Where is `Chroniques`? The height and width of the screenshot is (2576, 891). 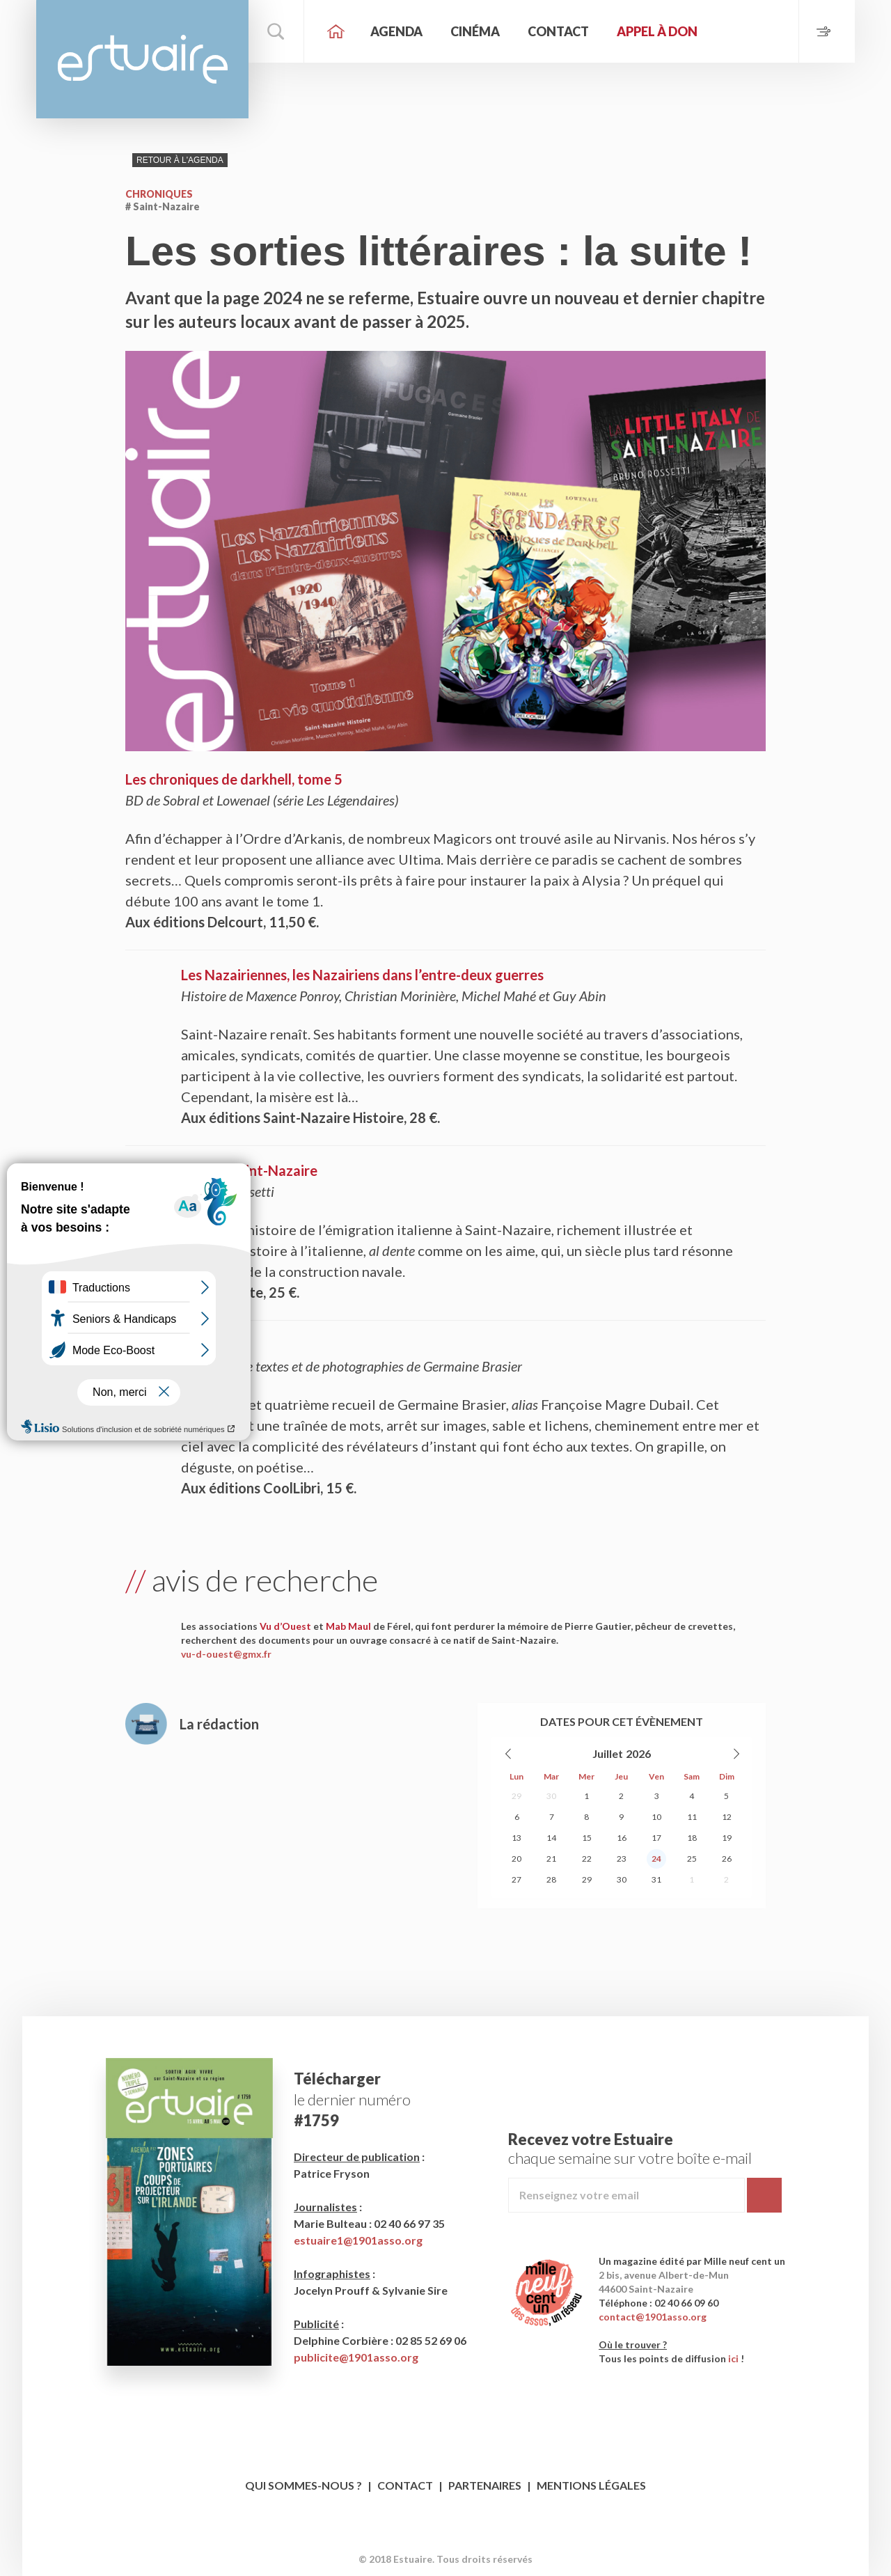 Chroniques is located at coordinates (159, 194).